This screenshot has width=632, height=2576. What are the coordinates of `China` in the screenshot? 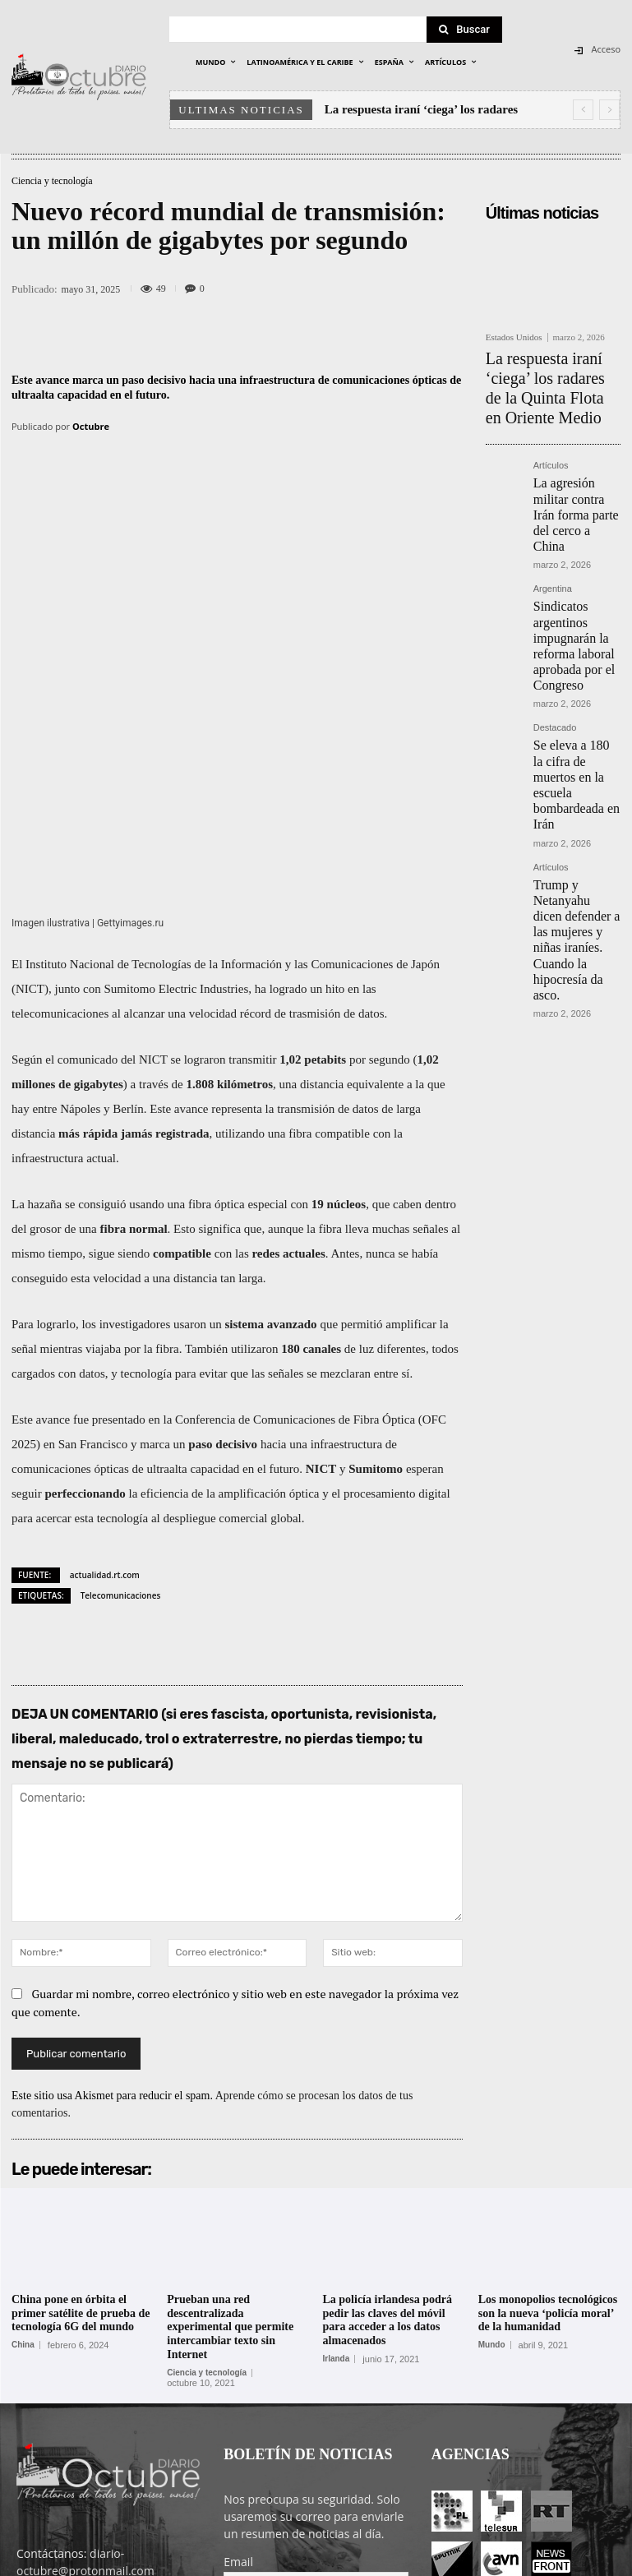 It's located at (23, 2148).